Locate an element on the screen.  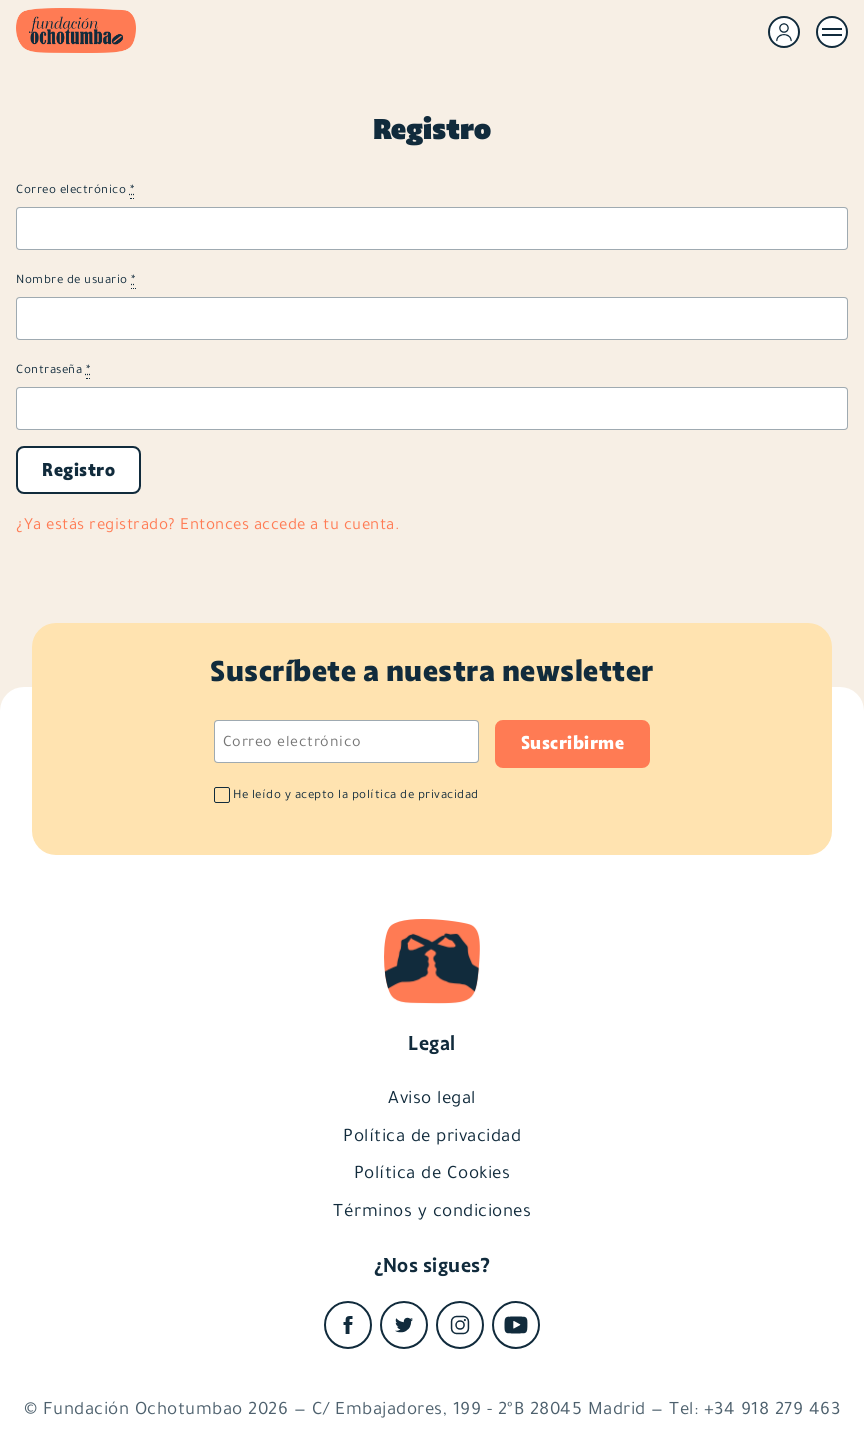
Aviso legal is located at coordinates (432, 1097).